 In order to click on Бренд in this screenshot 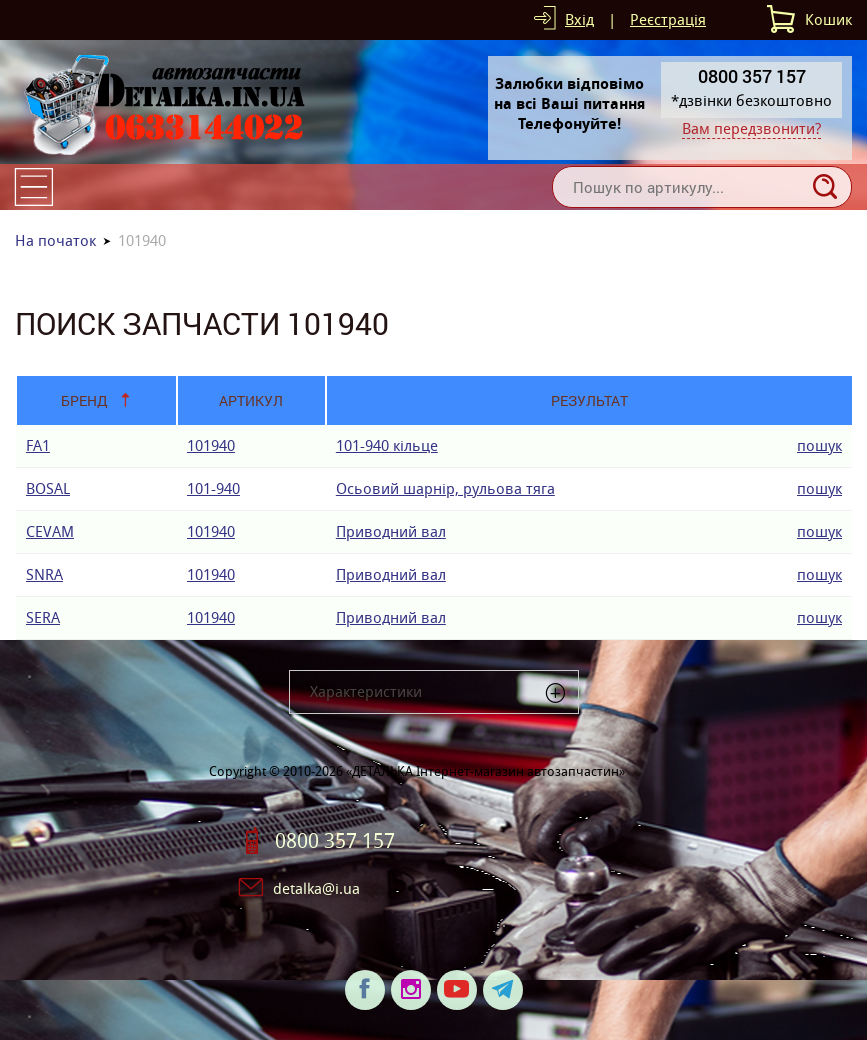, I will do `click(84, 400)`.